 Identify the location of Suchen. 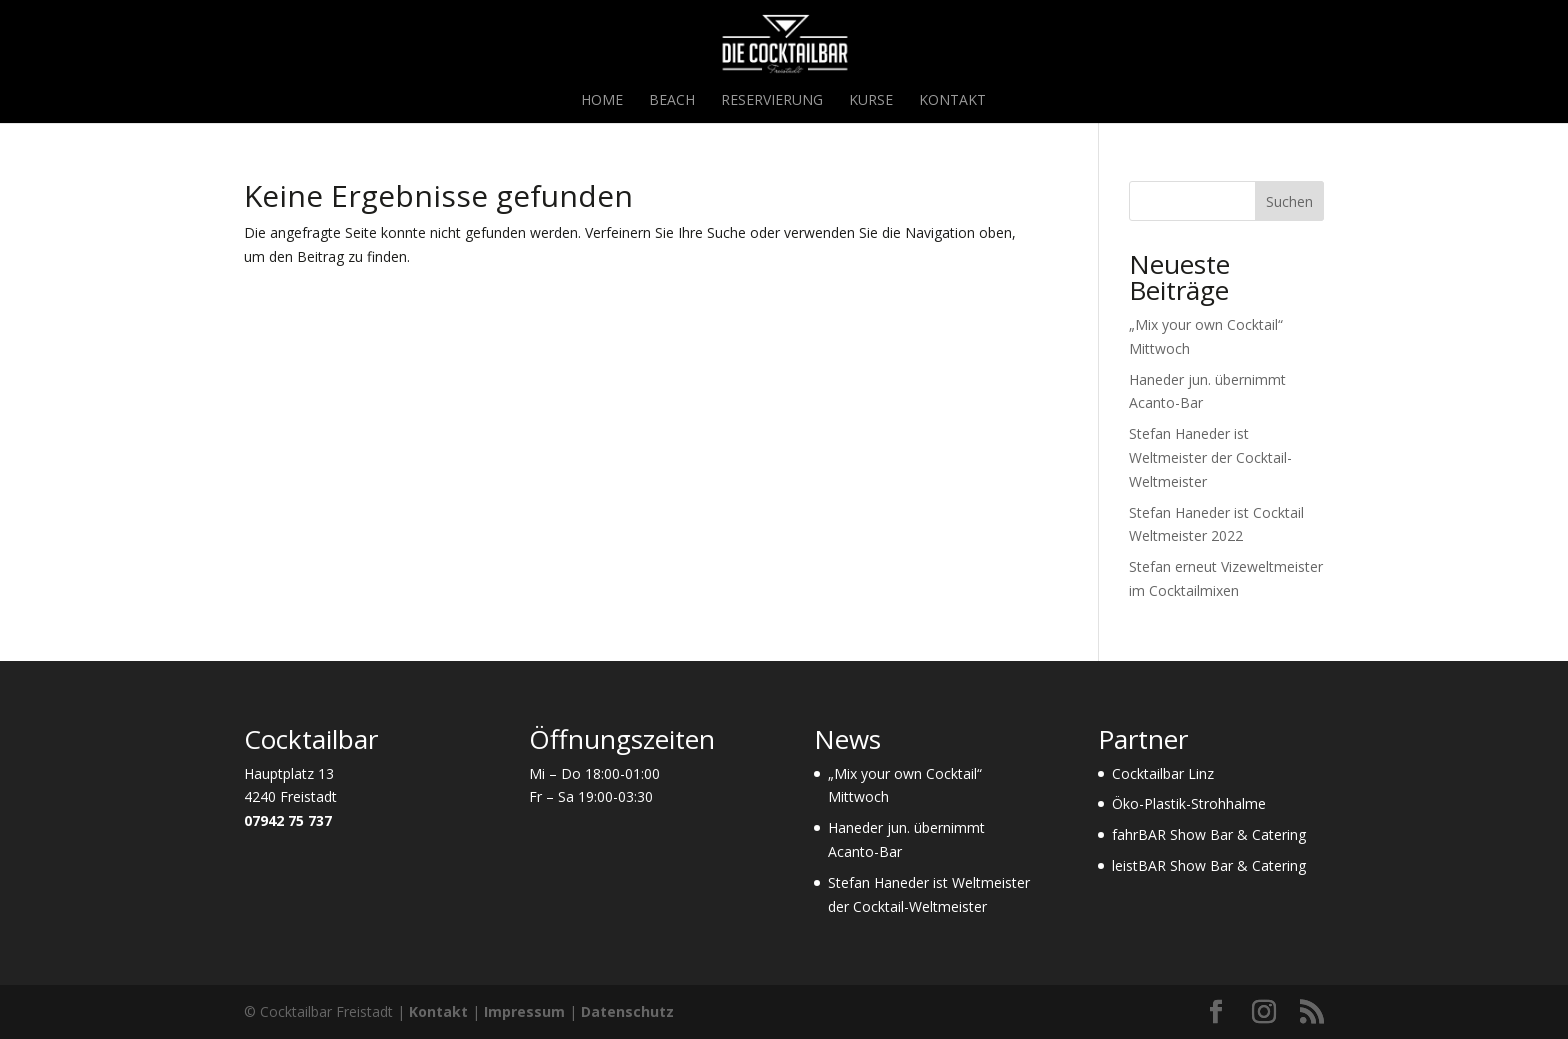
(1289, 201).